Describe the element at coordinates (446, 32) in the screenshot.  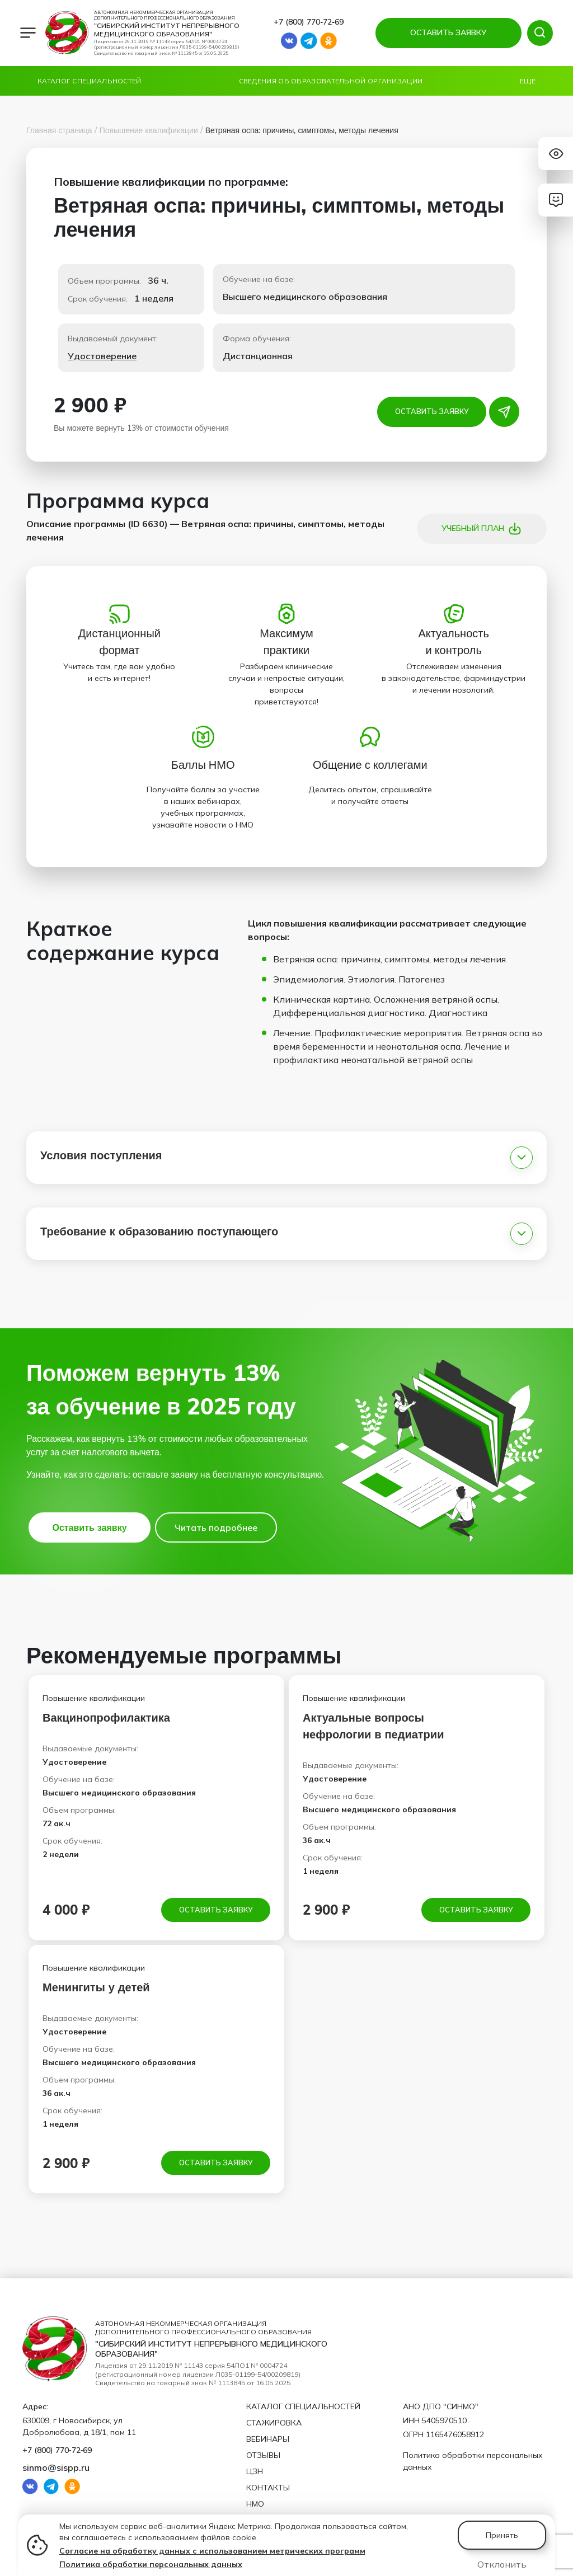
I see `ОСТАВИТЬ ЗАЯВКУ` at that location.